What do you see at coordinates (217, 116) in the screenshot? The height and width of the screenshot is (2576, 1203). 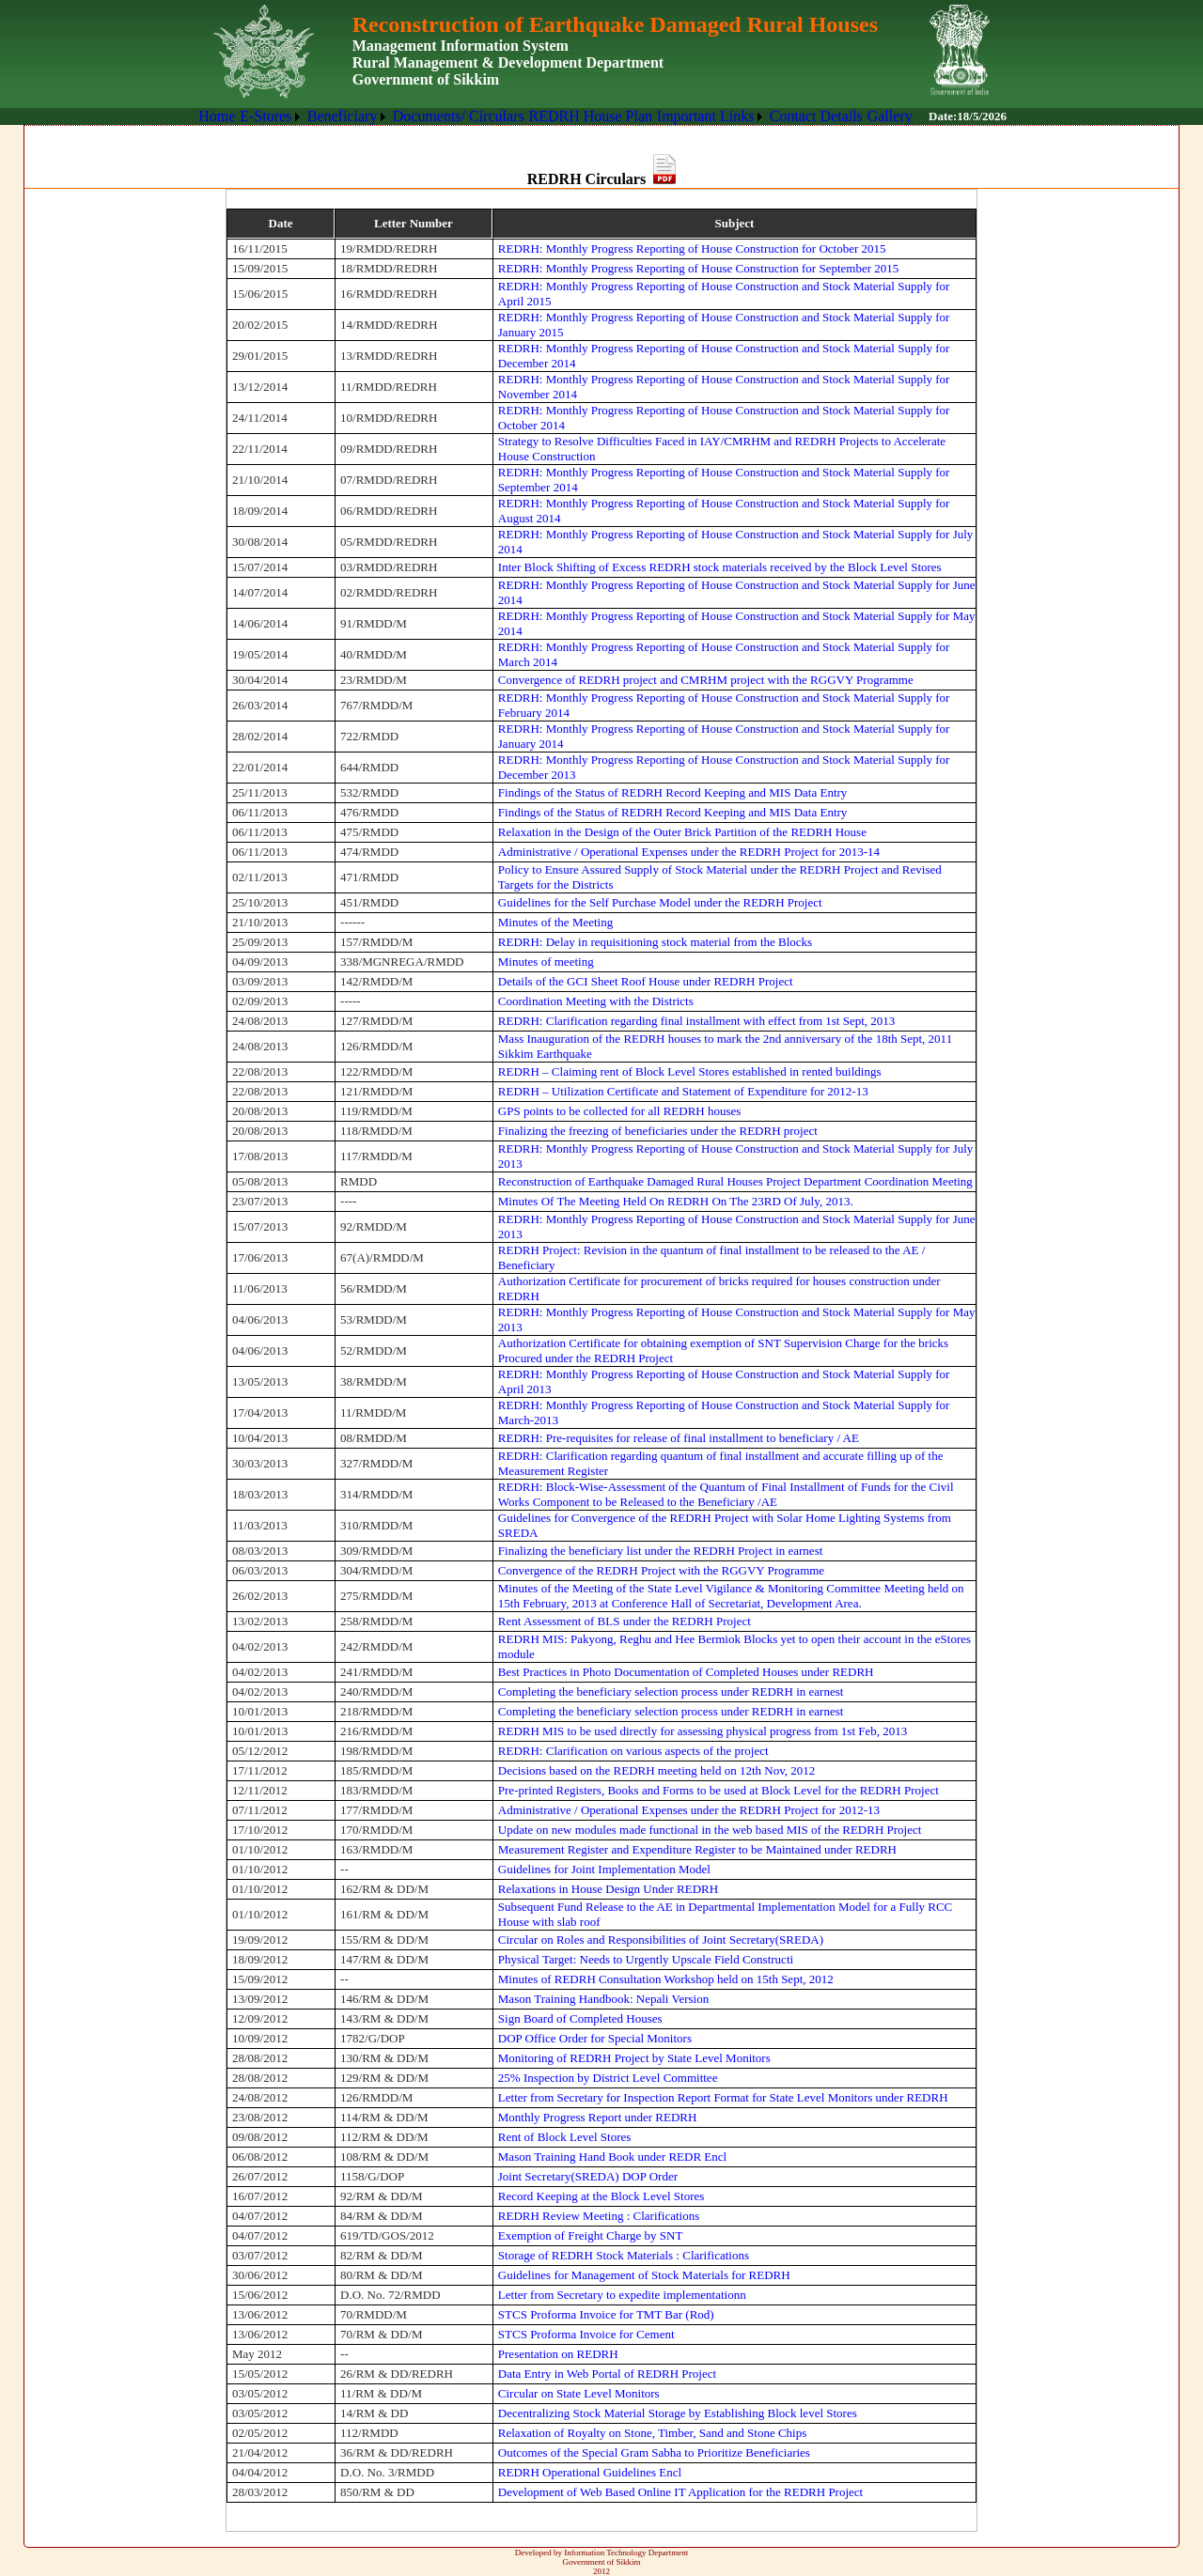 I see `[menuitem]` at bounding box center [217, 116].